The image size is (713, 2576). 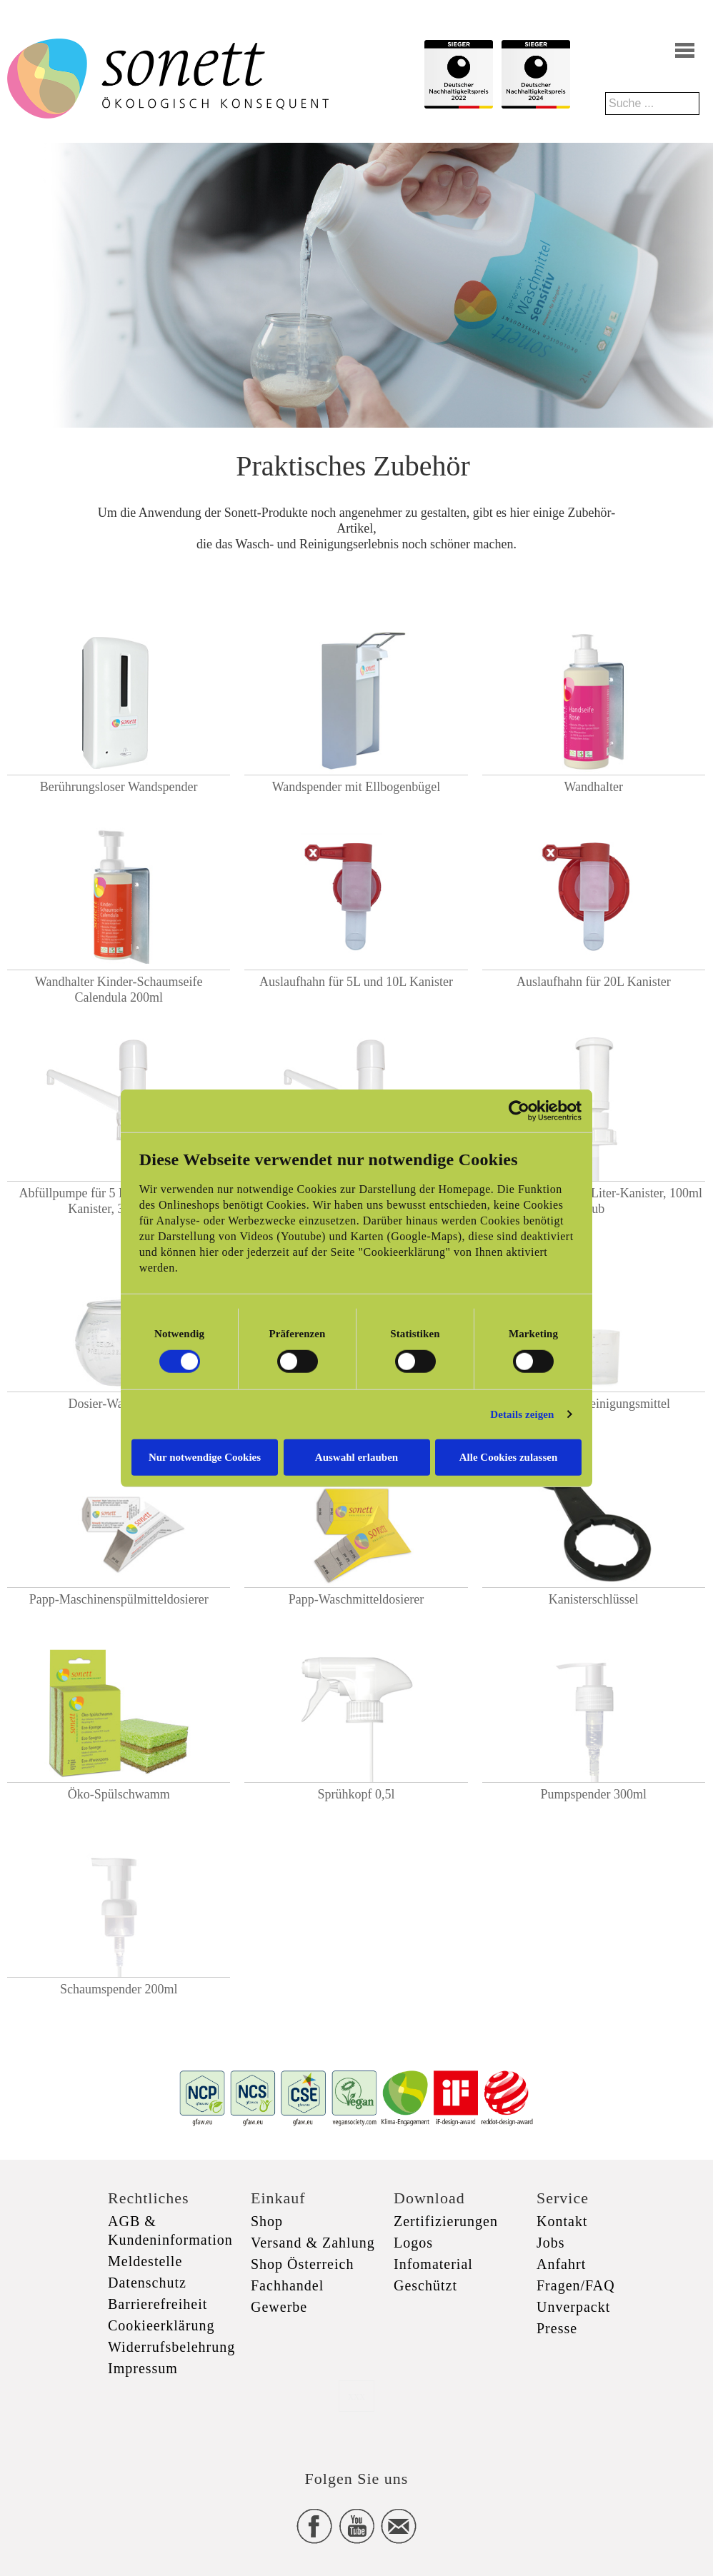 What do you see at coordinates (562, 2221) in the screenshot?
I see `Kontakt` at bounding box center [562, 2221].